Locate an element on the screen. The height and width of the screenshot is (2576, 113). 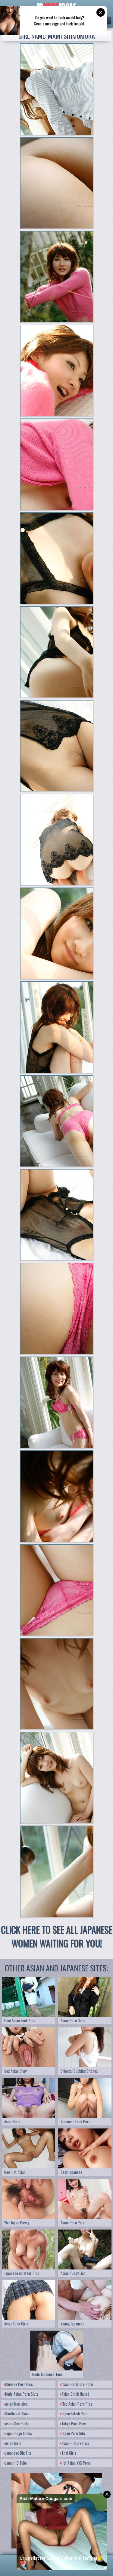
Asian Chick Naked is located at coordinates (74, 2394).